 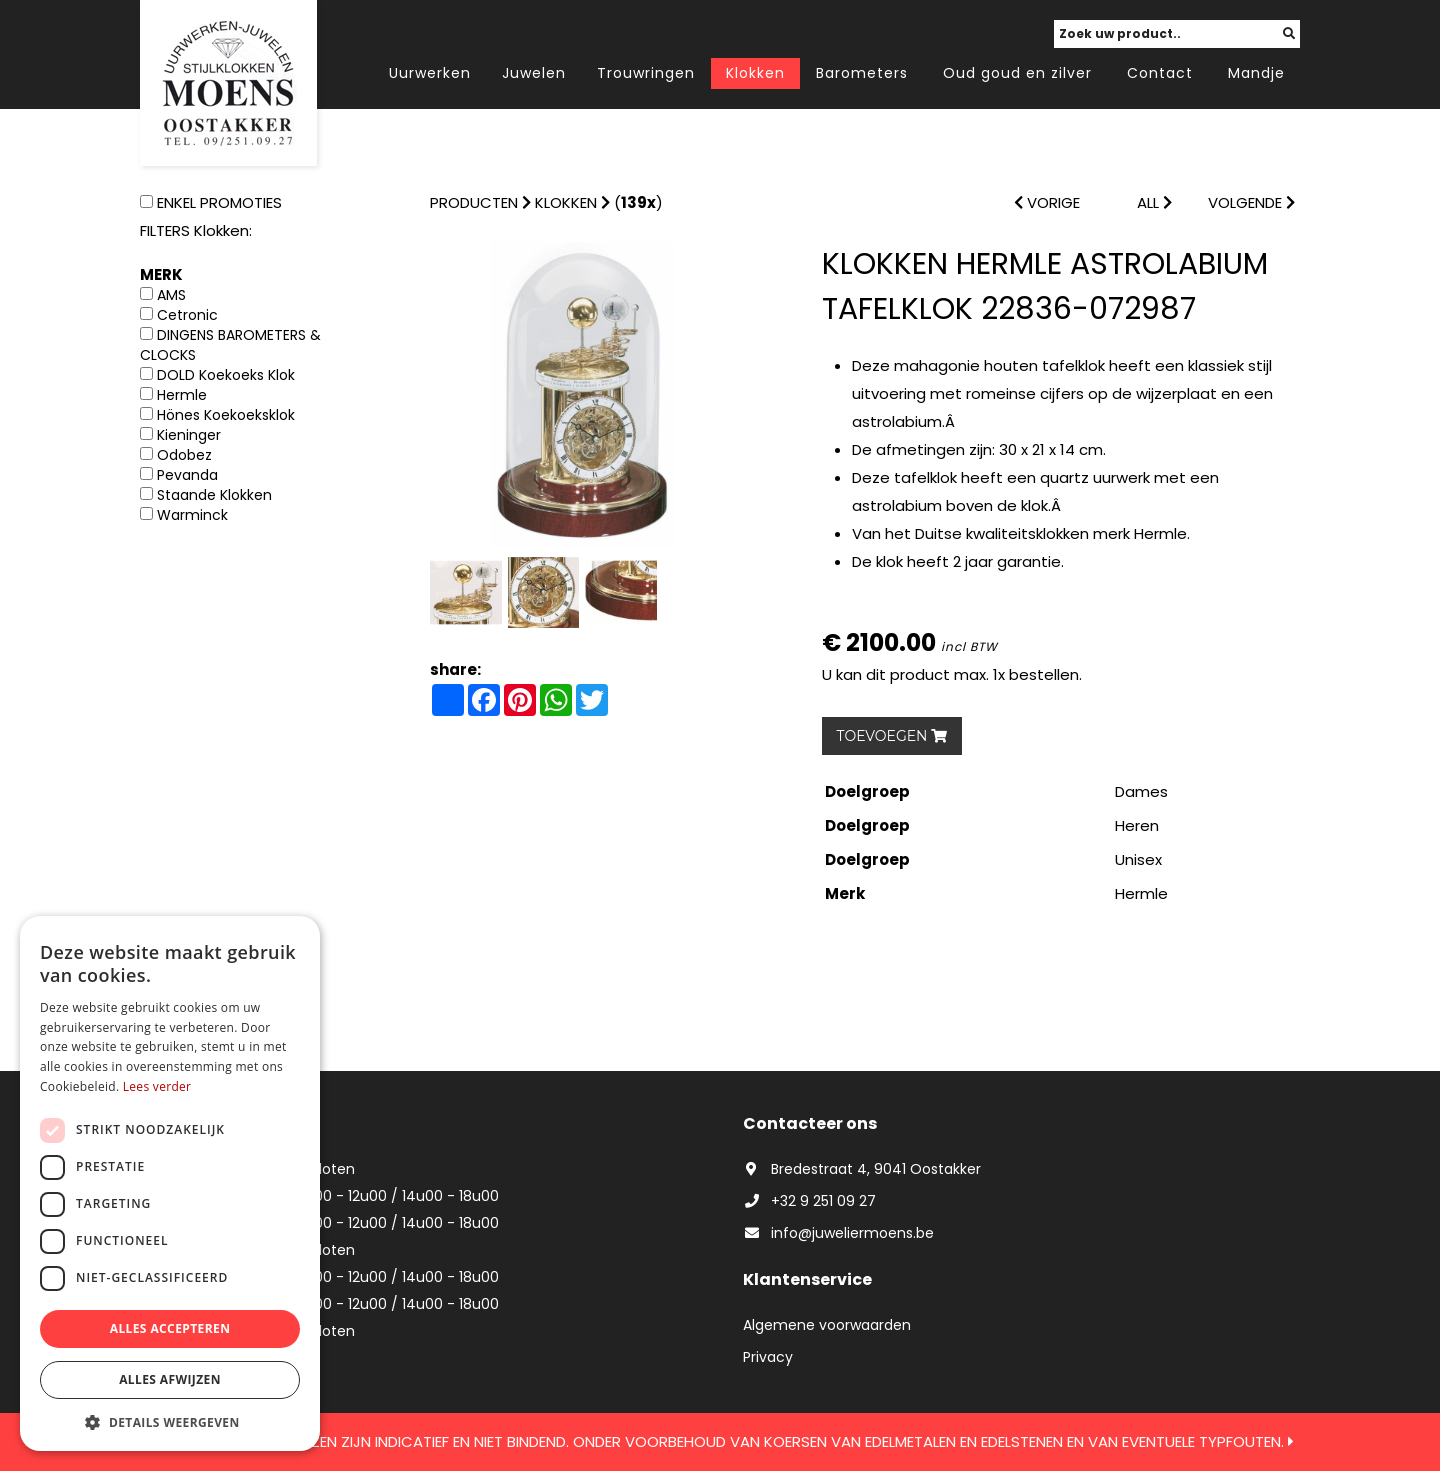 I want to click on Algemene voorwaarden, so click(x=827, y=1325).